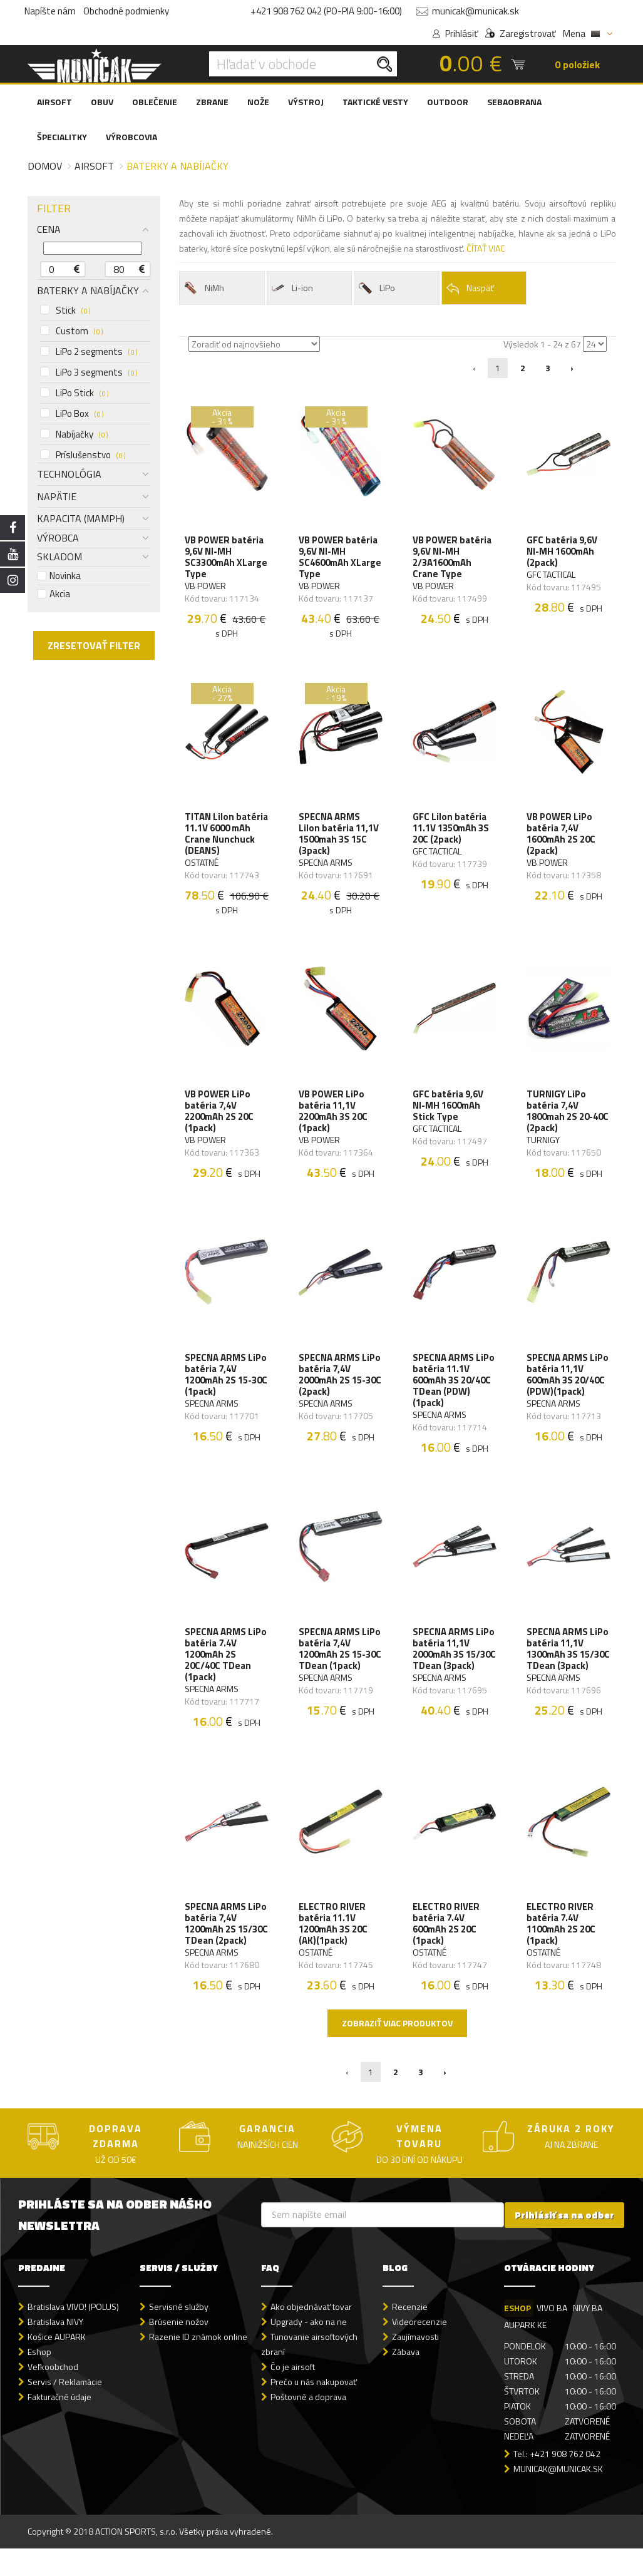  Describe the element at coordinates (73, 2334) in the screenshot. I see `Bratislava VIVO! (POLUS)` at that location.